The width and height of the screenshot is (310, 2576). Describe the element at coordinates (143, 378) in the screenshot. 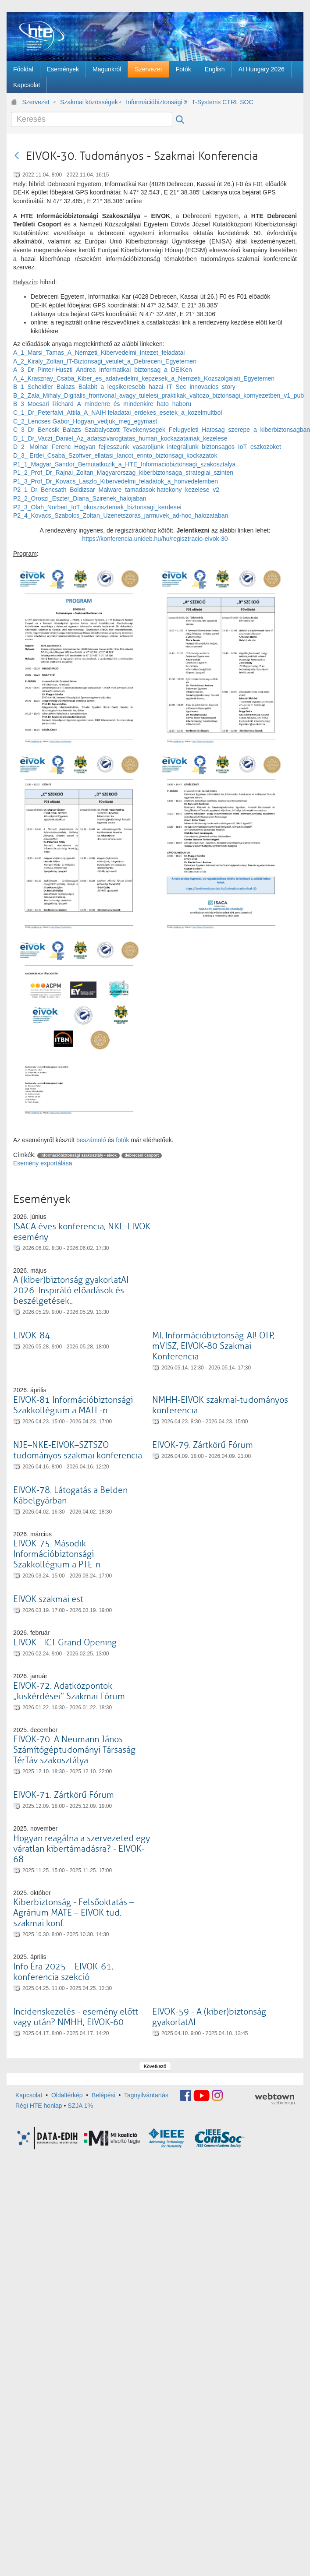

I see `A_4_Krasznay_Csaba_Kiber_es_adatvedelmi_kepzesek_a_Nemzeti_Kozszolgalati_Egyetemen` at that location.